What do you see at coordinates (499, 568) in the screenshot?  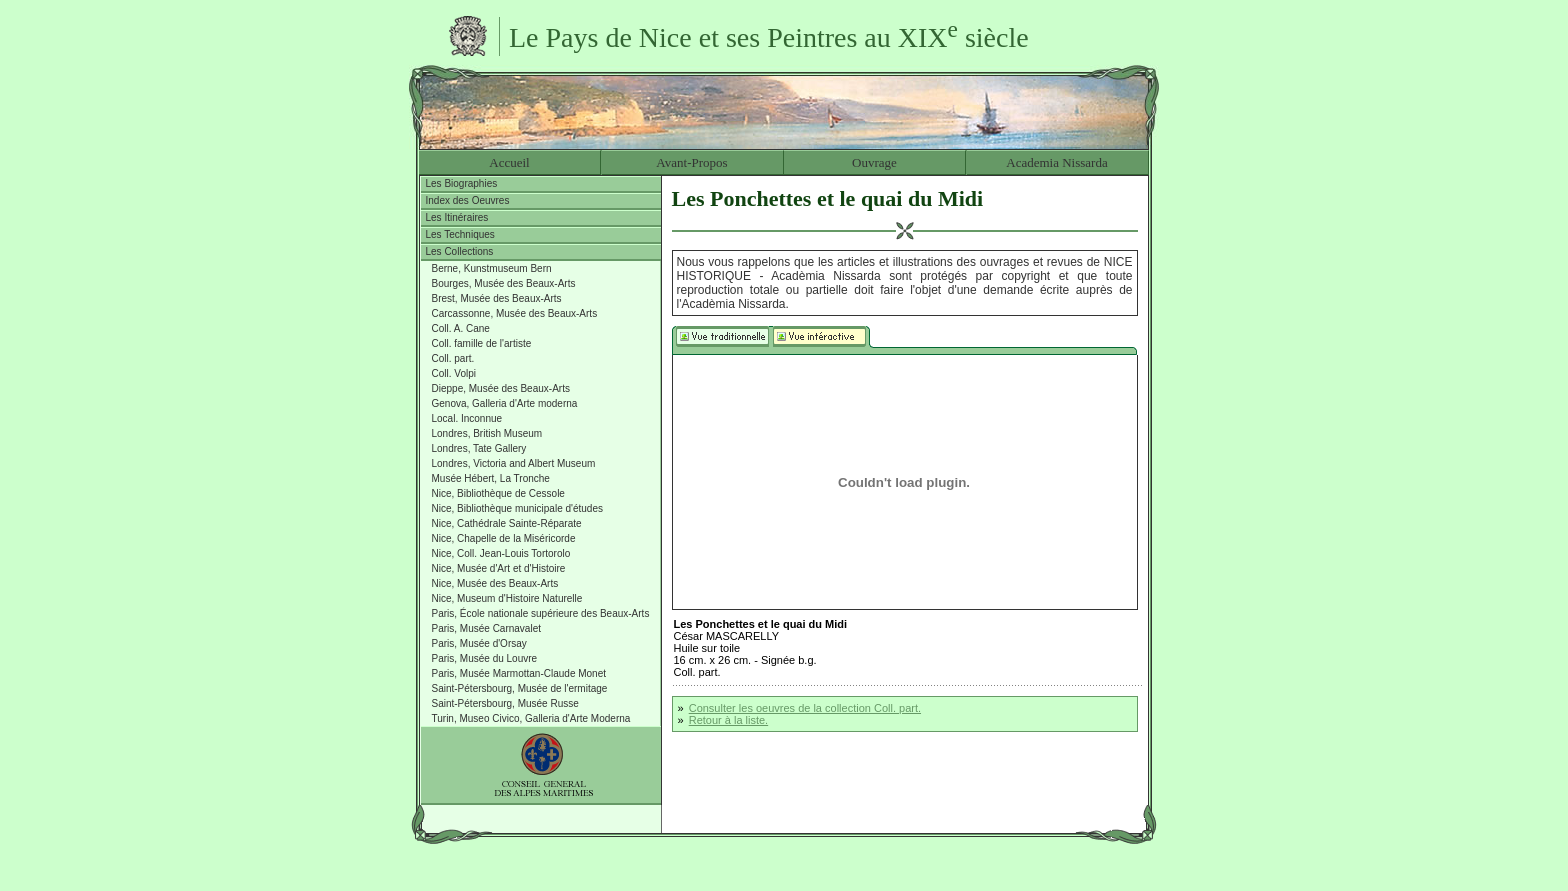 I see `Nice, Musée d'Art et d'Histoire` at bounding box center [499, 568].